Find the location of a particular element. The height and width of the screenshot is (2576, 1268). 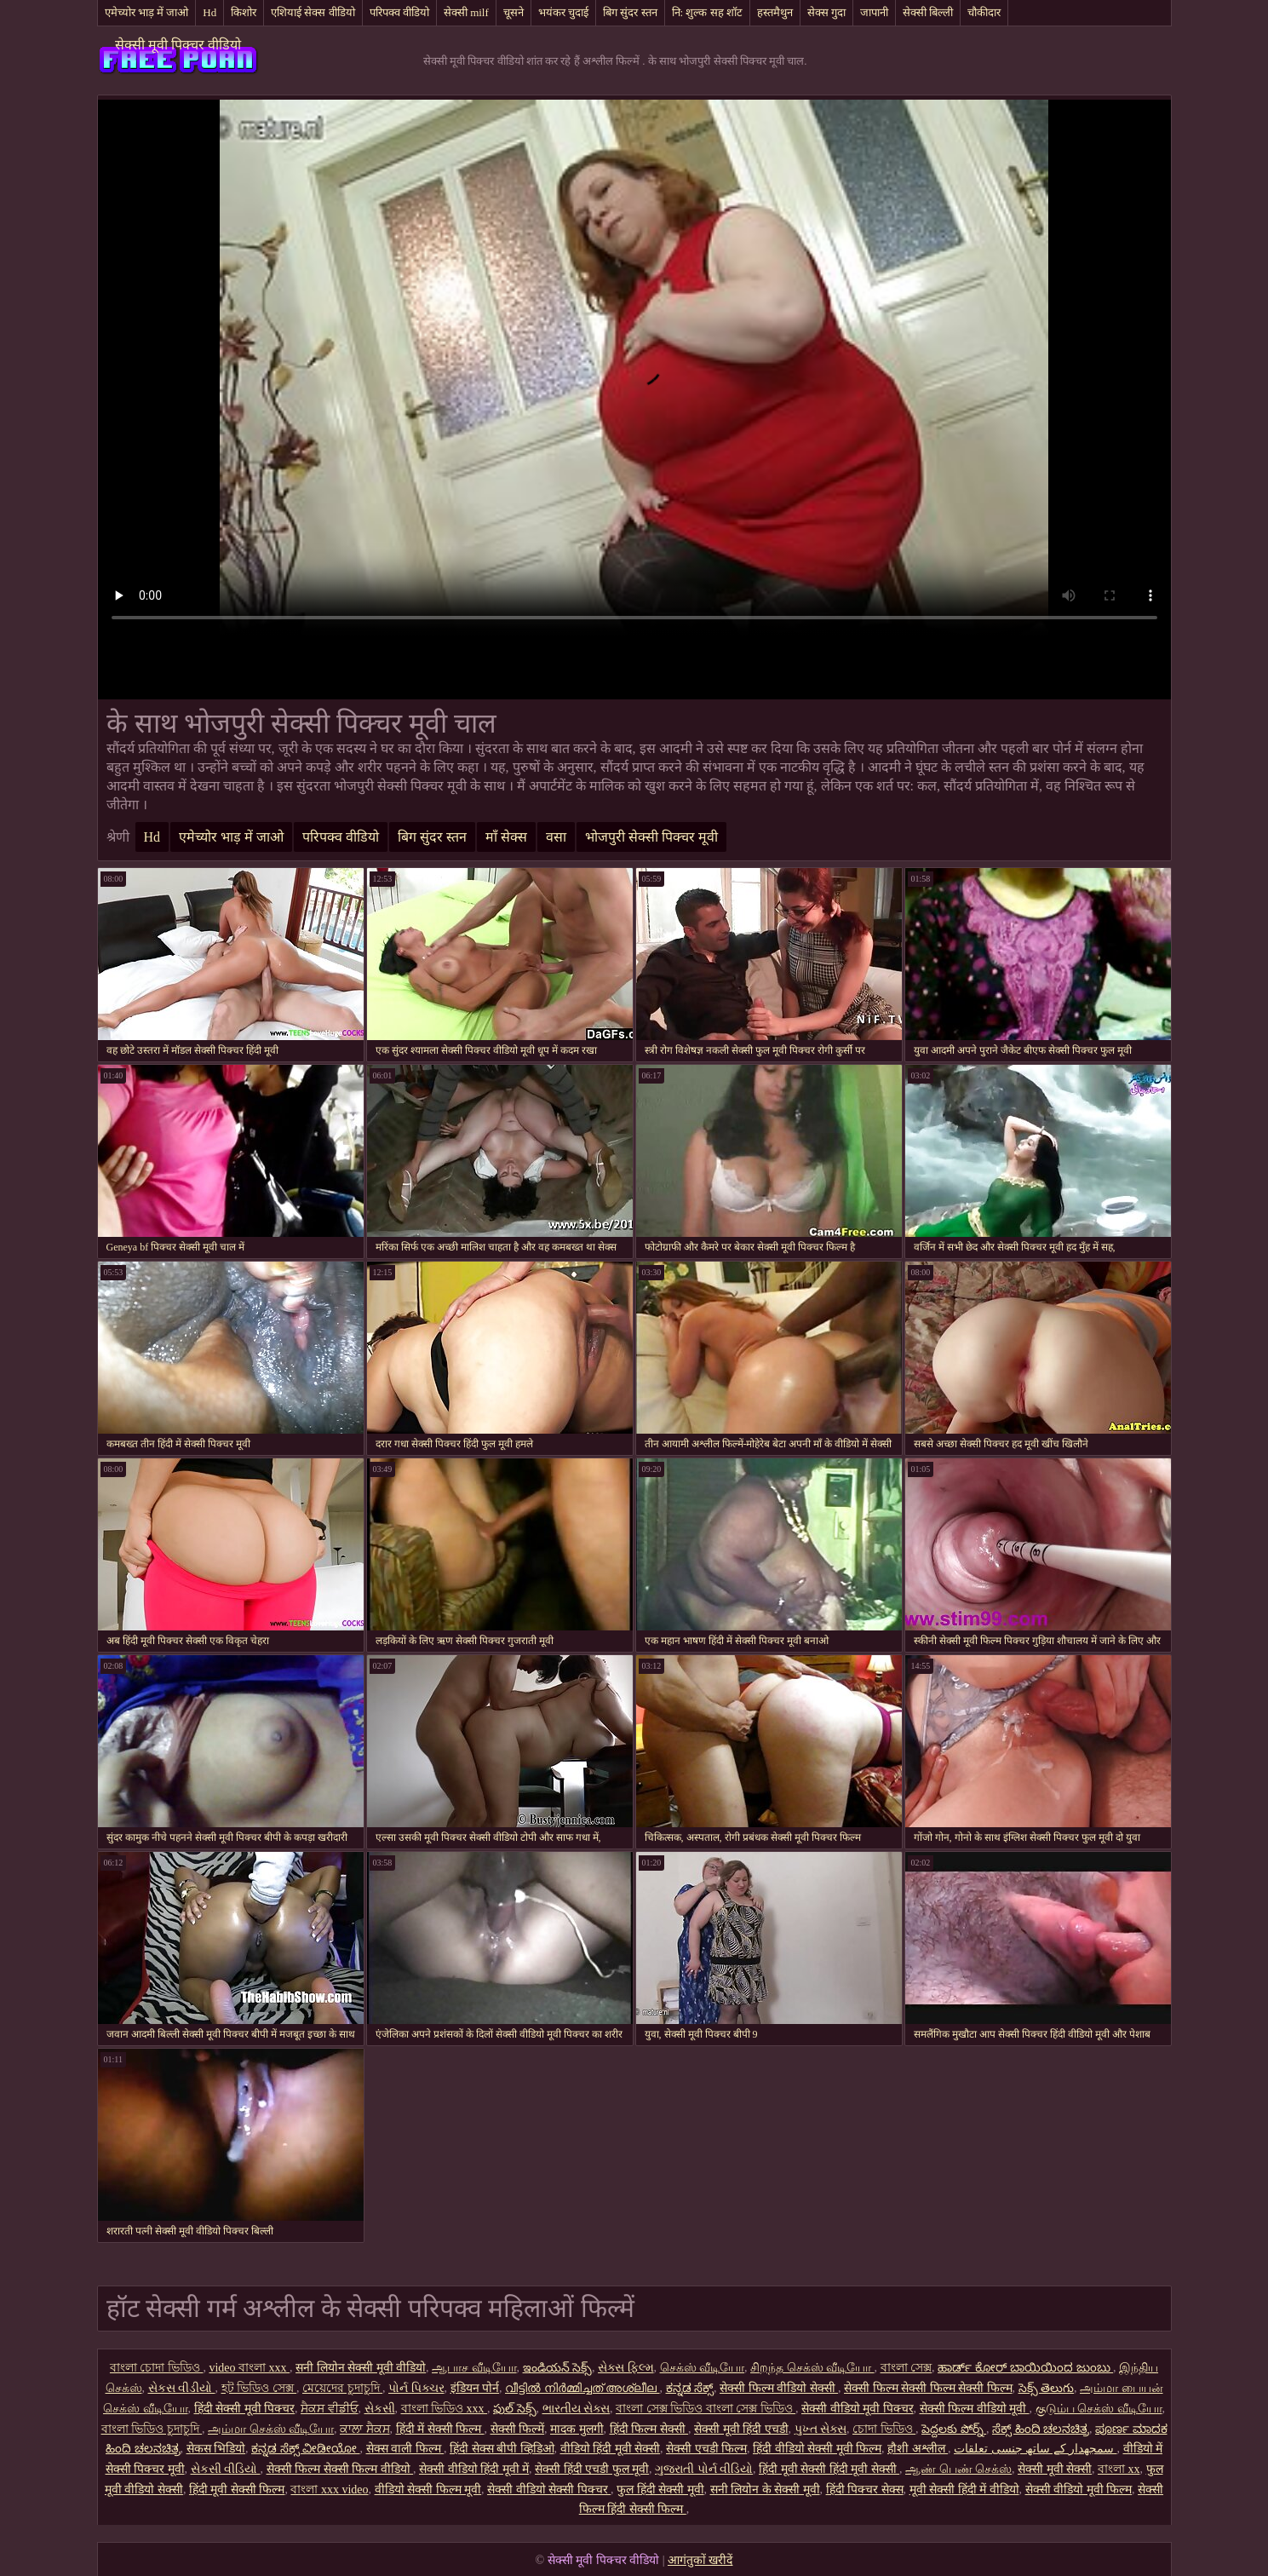

किशोर is located at coordinates (243, 12).